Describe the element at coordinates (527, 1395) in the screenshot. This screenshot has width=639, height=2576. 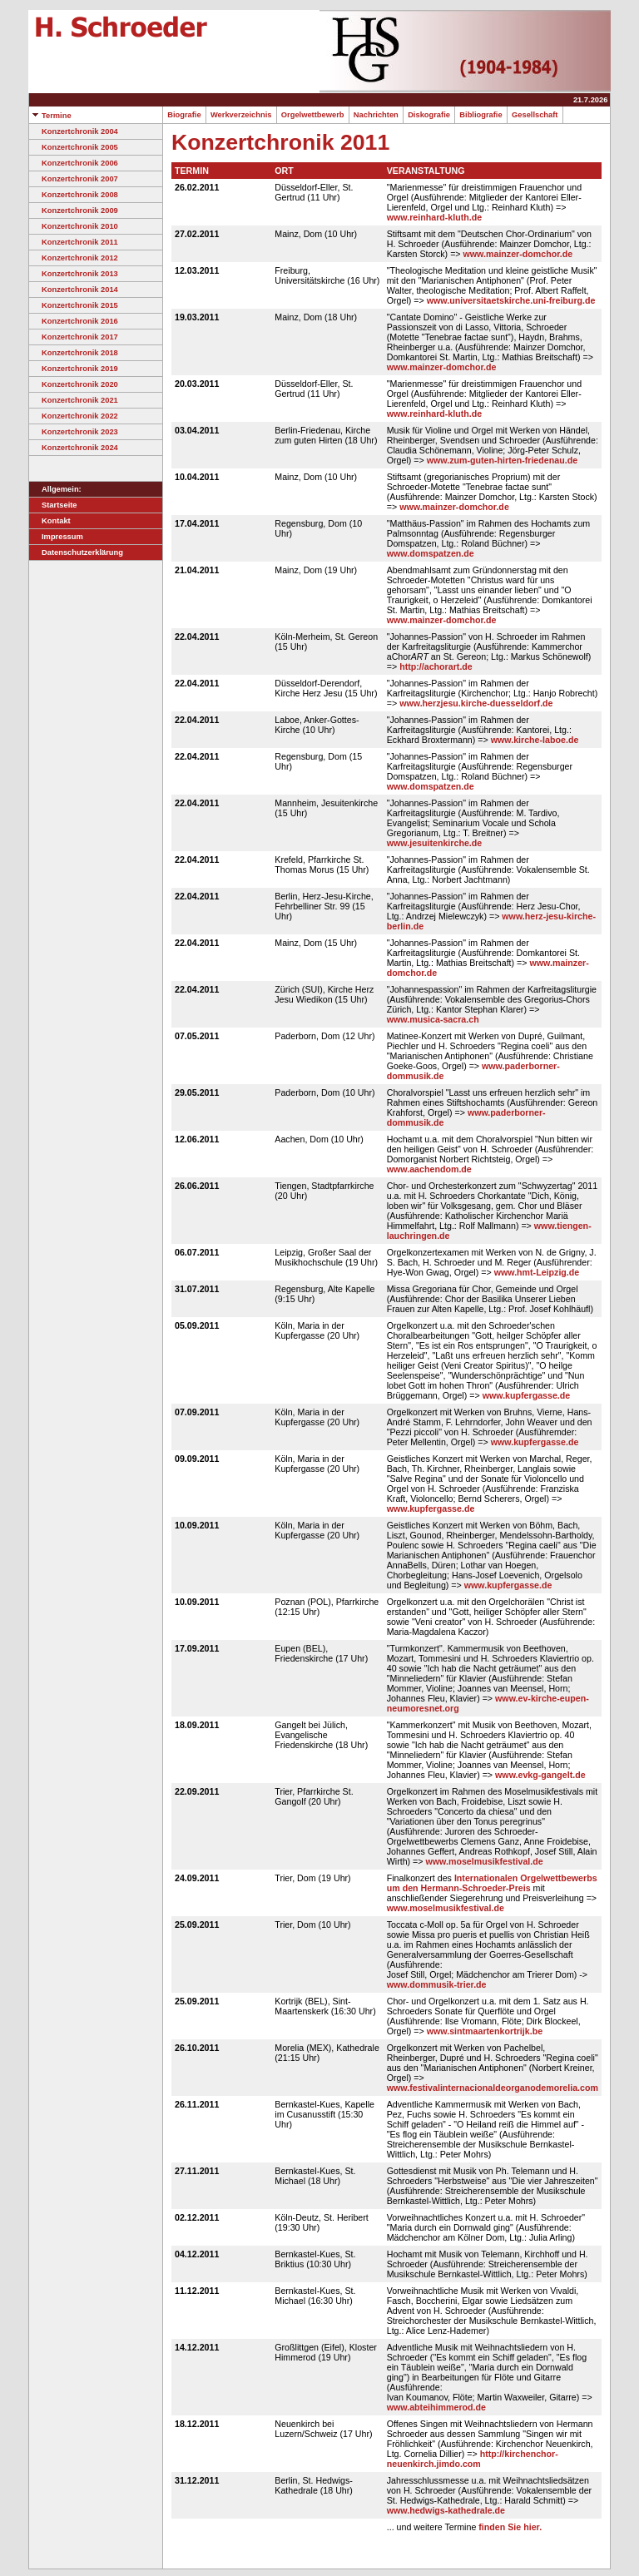
I see `www.kupfergasse.de` at that location.